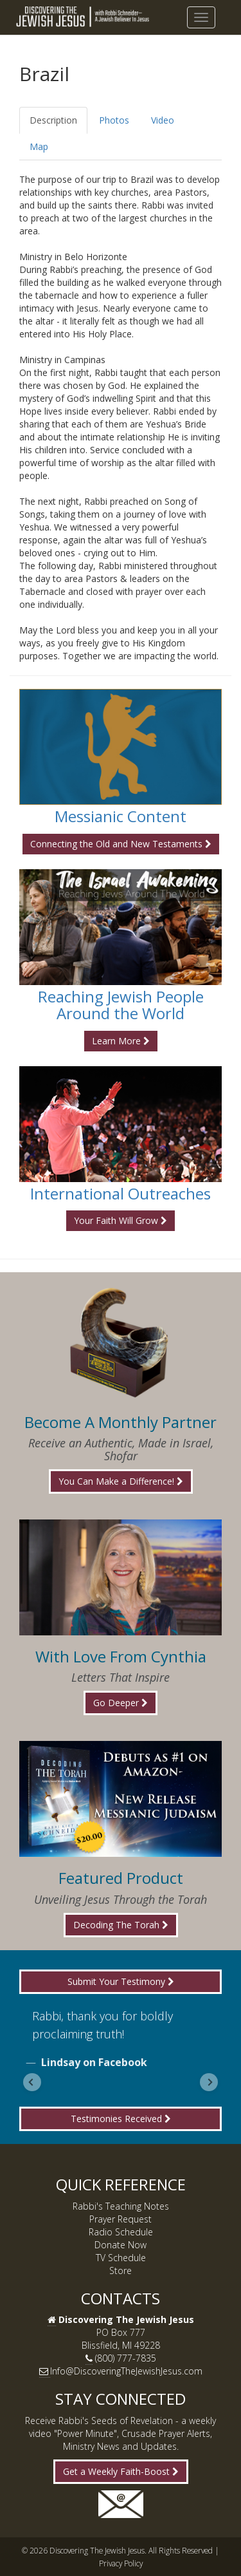 This screenshot has height=2576, width=241. Describe the element at coordinates (120, 1703) in the screenshot. I see `Go Deeper` at that location.